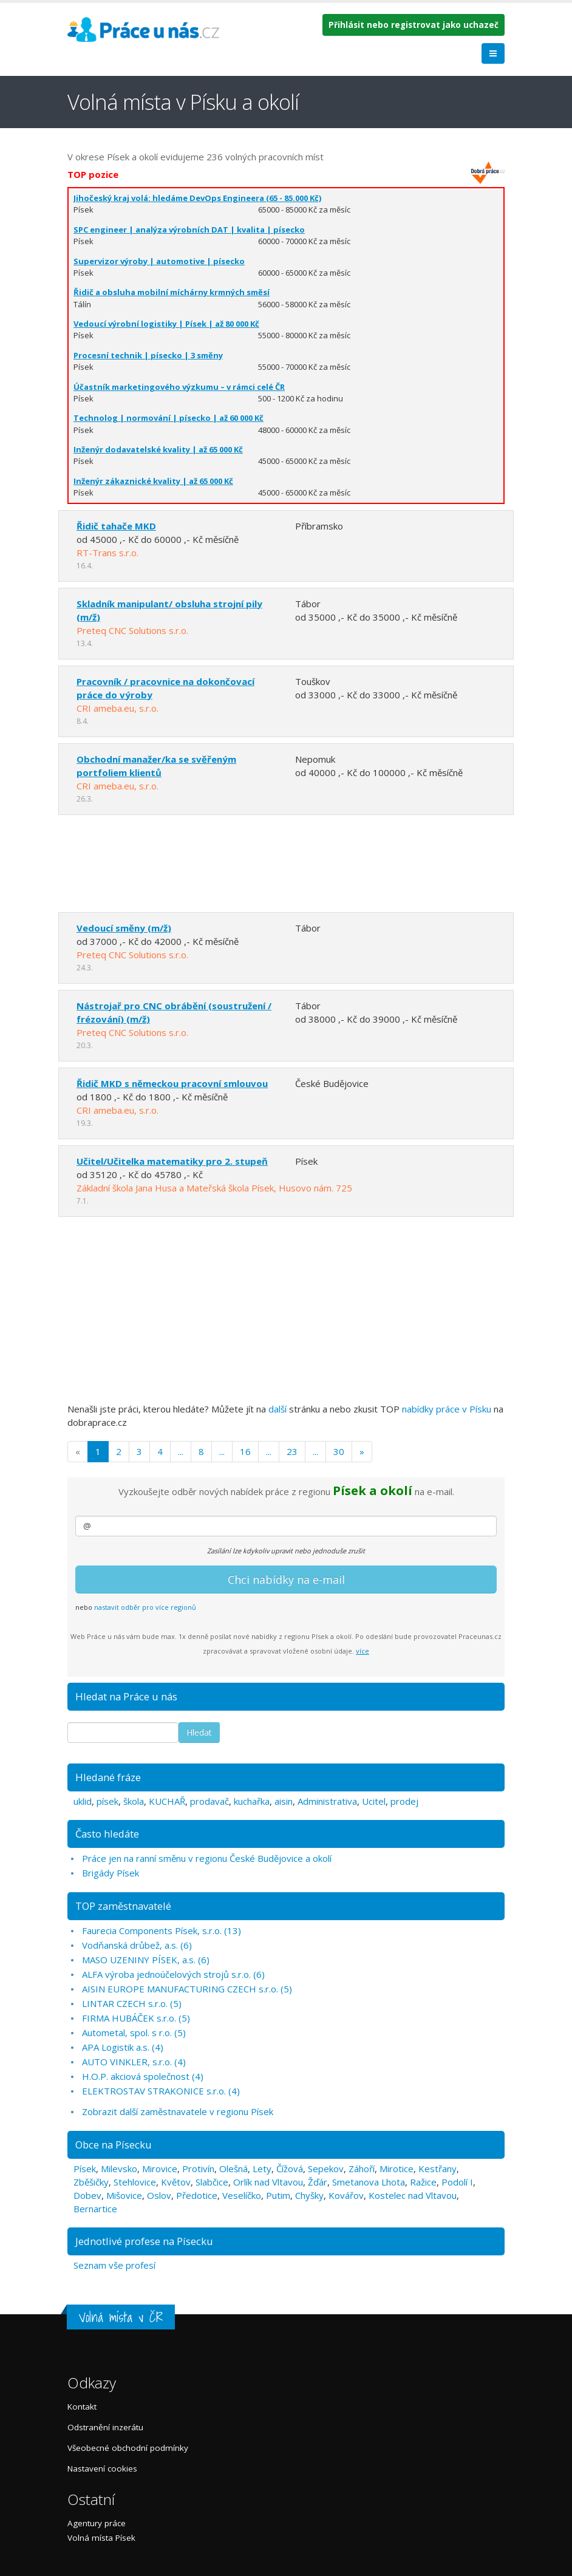 The image size is (572, 2576). What do you see at coordinates (159, 2168) in the screenshot?
I see `Mirovice` at bounding box center [159, 2168].